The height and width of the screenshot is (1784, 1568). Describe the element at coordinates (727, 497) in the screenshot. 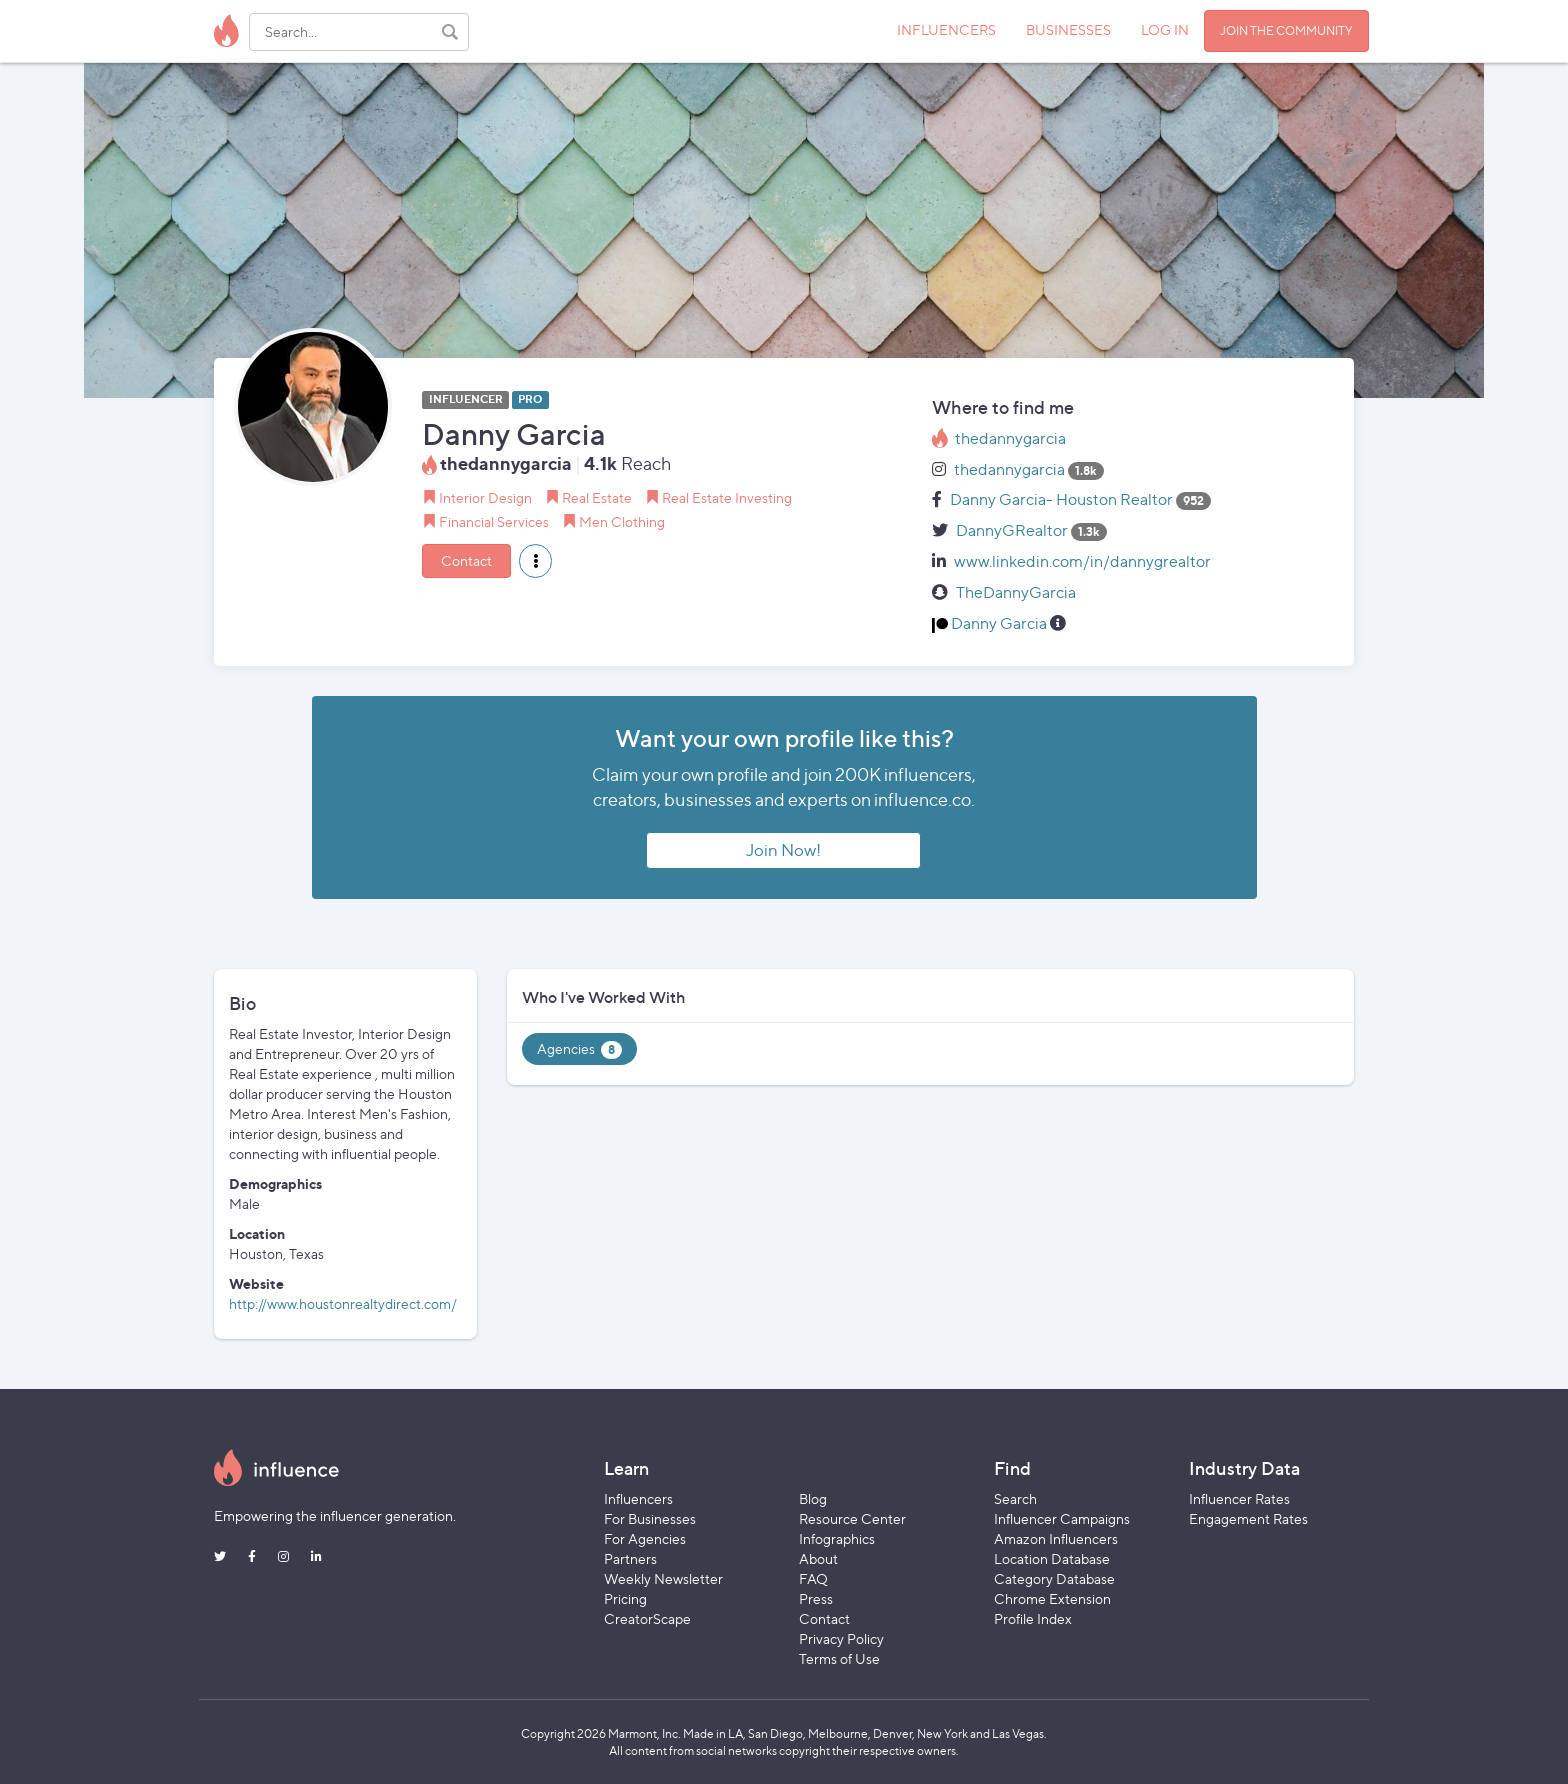

I see `Real Estate Investing` at that location.